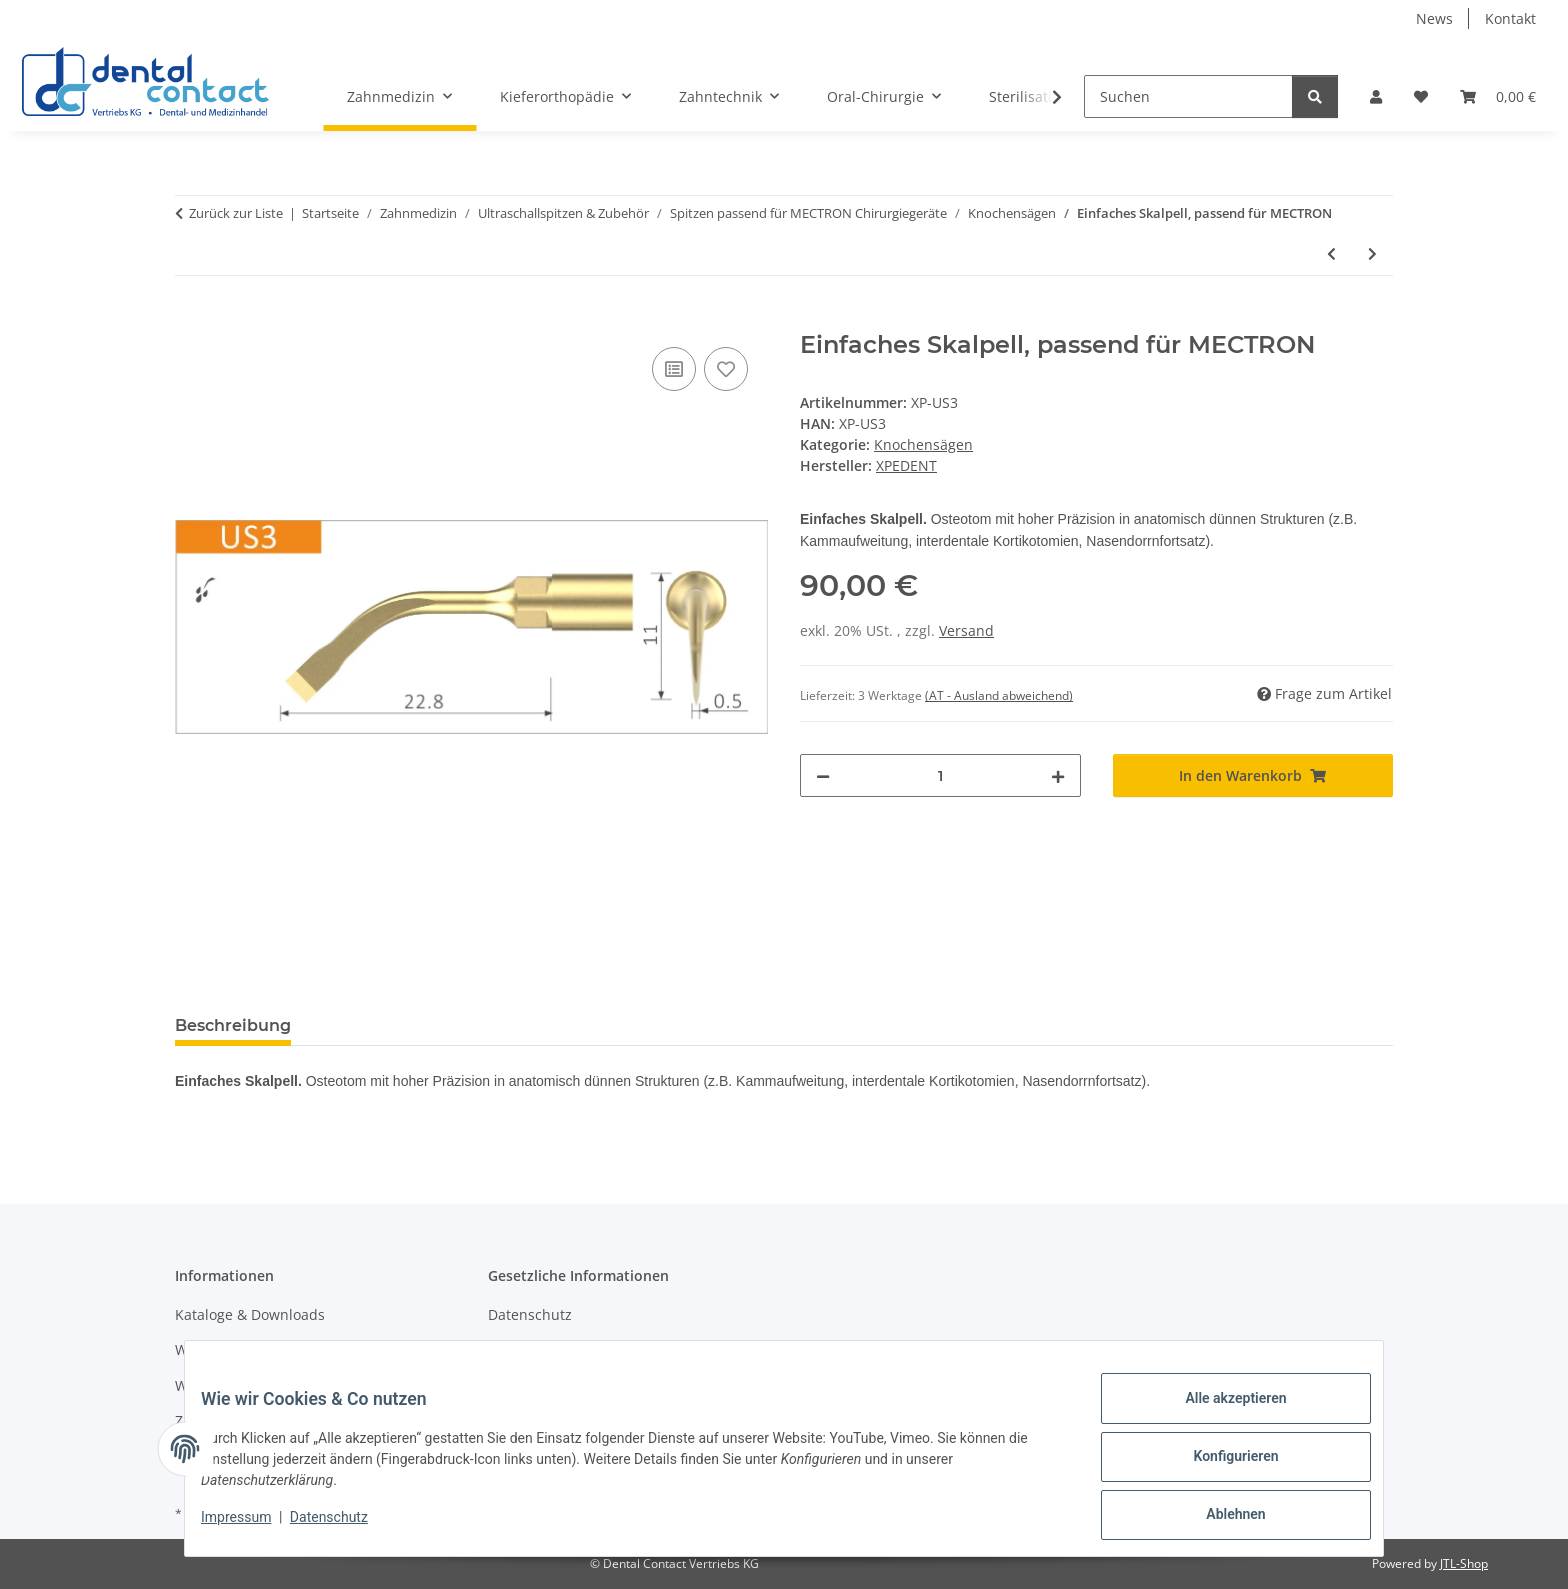  I want to click on Knochensägen, so click(923, 444).